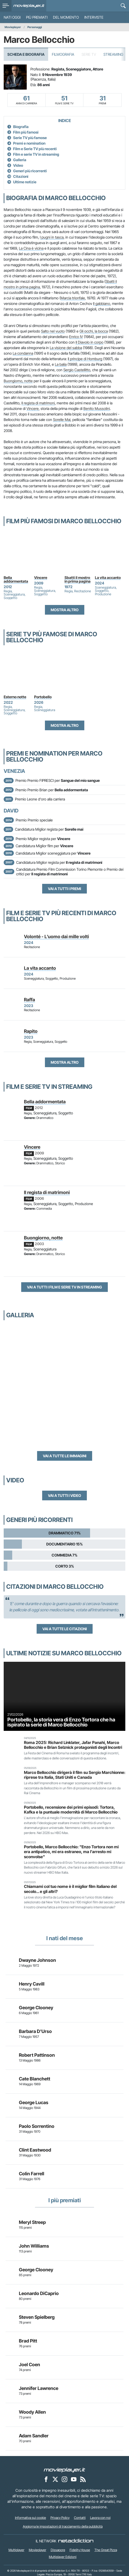 Image resolution: width=129 pixels, height=2576 pixels. Describe the element at coordinates (18, 165) in the screenshot. I see `Video` at that location.